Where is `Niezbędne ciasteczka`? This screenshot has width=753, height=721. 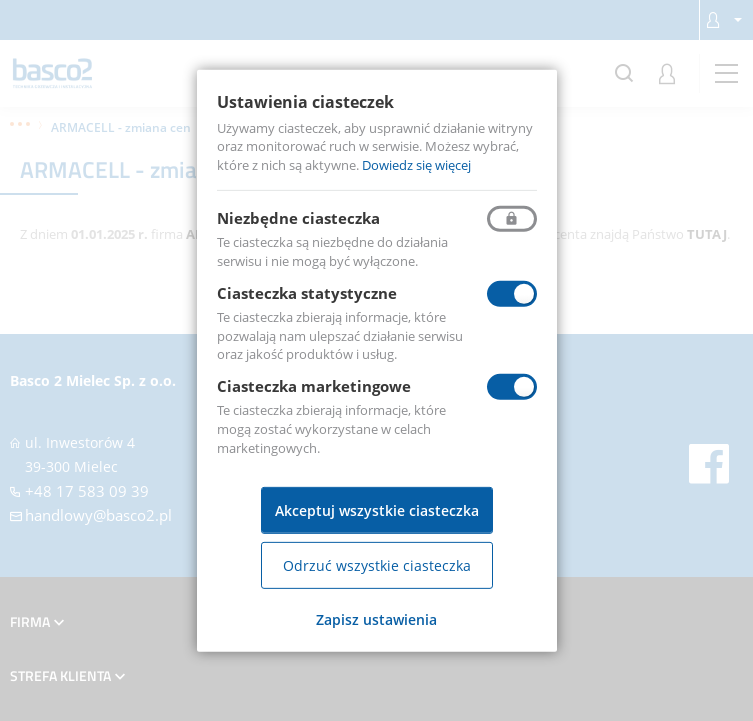
Niezbędne ciasteczka is located at coordinates (298, 218).